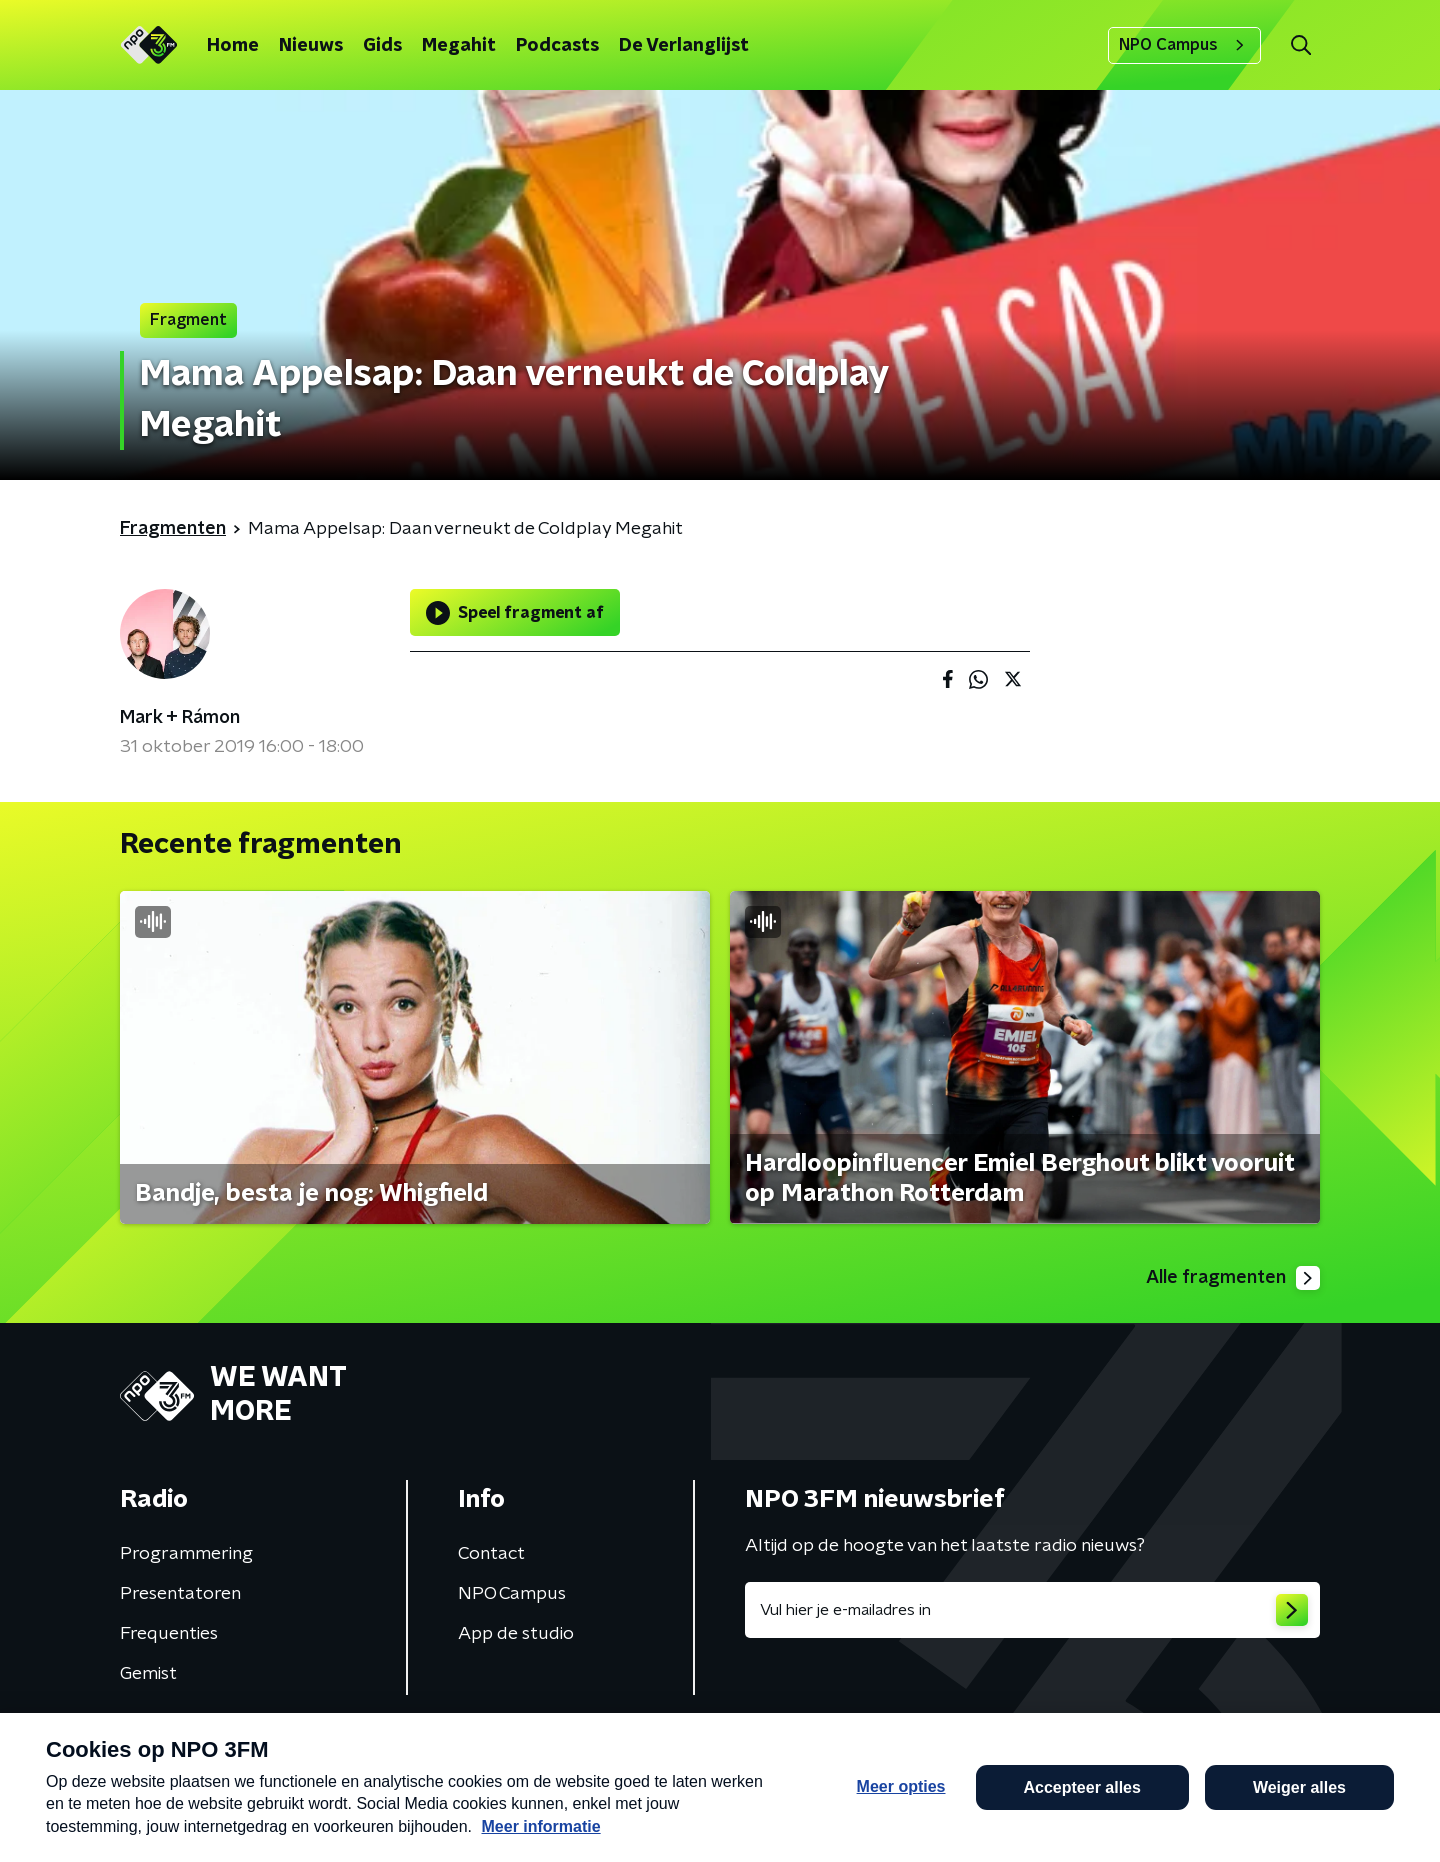 The width and height of the screenshot is (1440, 1862). What do you see at coordinates (516, 1634) in the screenshot?
I see `App de studio` at bounding box center [516, 1634].